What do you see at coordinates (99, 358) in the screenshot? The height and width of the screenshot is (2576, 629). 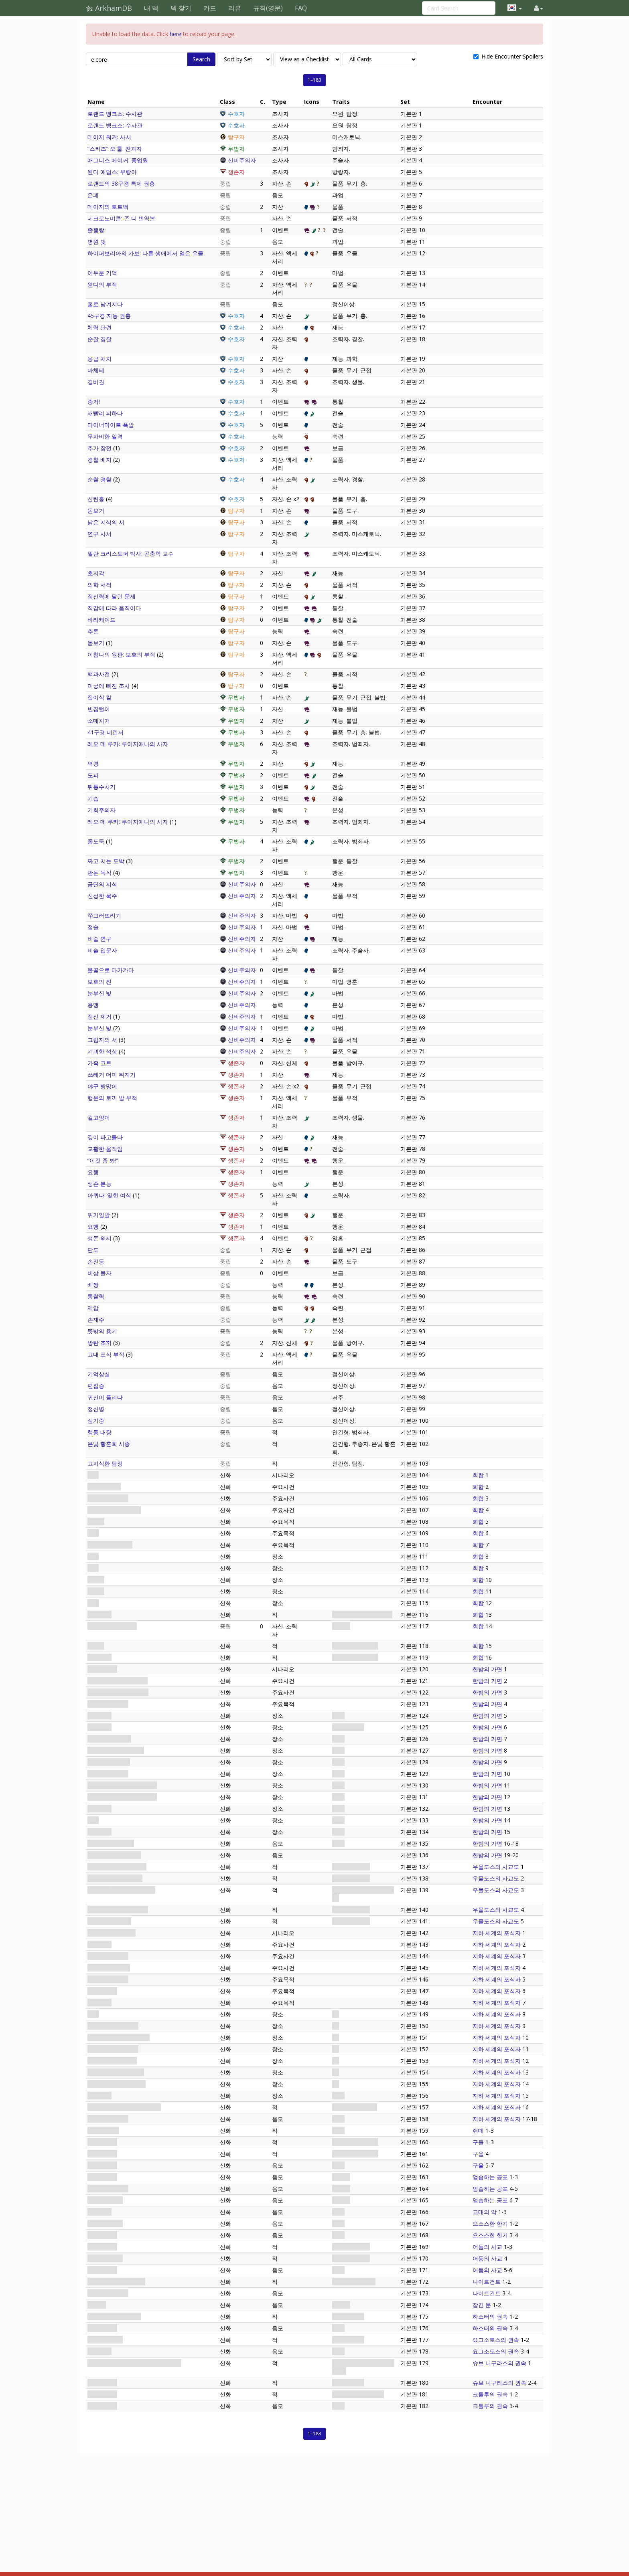 I see `응급 처치` at bounding box center [99, 358].